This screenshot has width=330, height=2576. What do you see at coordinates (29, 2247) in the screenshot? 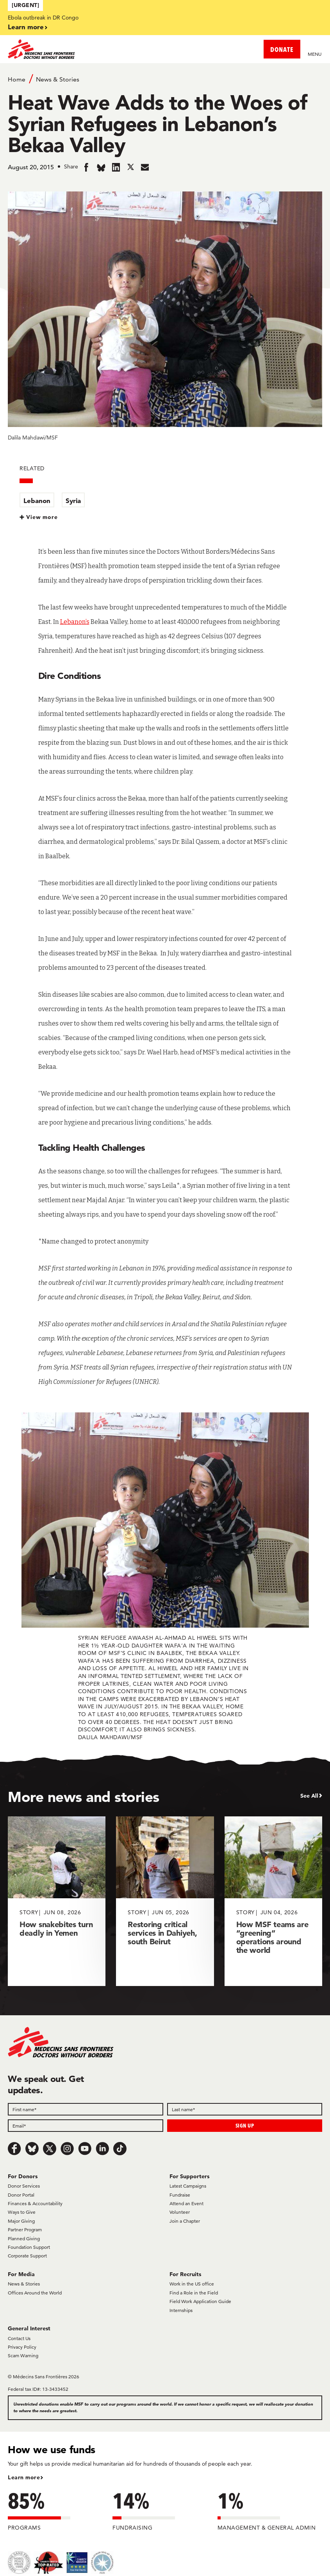
I see `Foundation Support` at bounding box center [29, 2247].